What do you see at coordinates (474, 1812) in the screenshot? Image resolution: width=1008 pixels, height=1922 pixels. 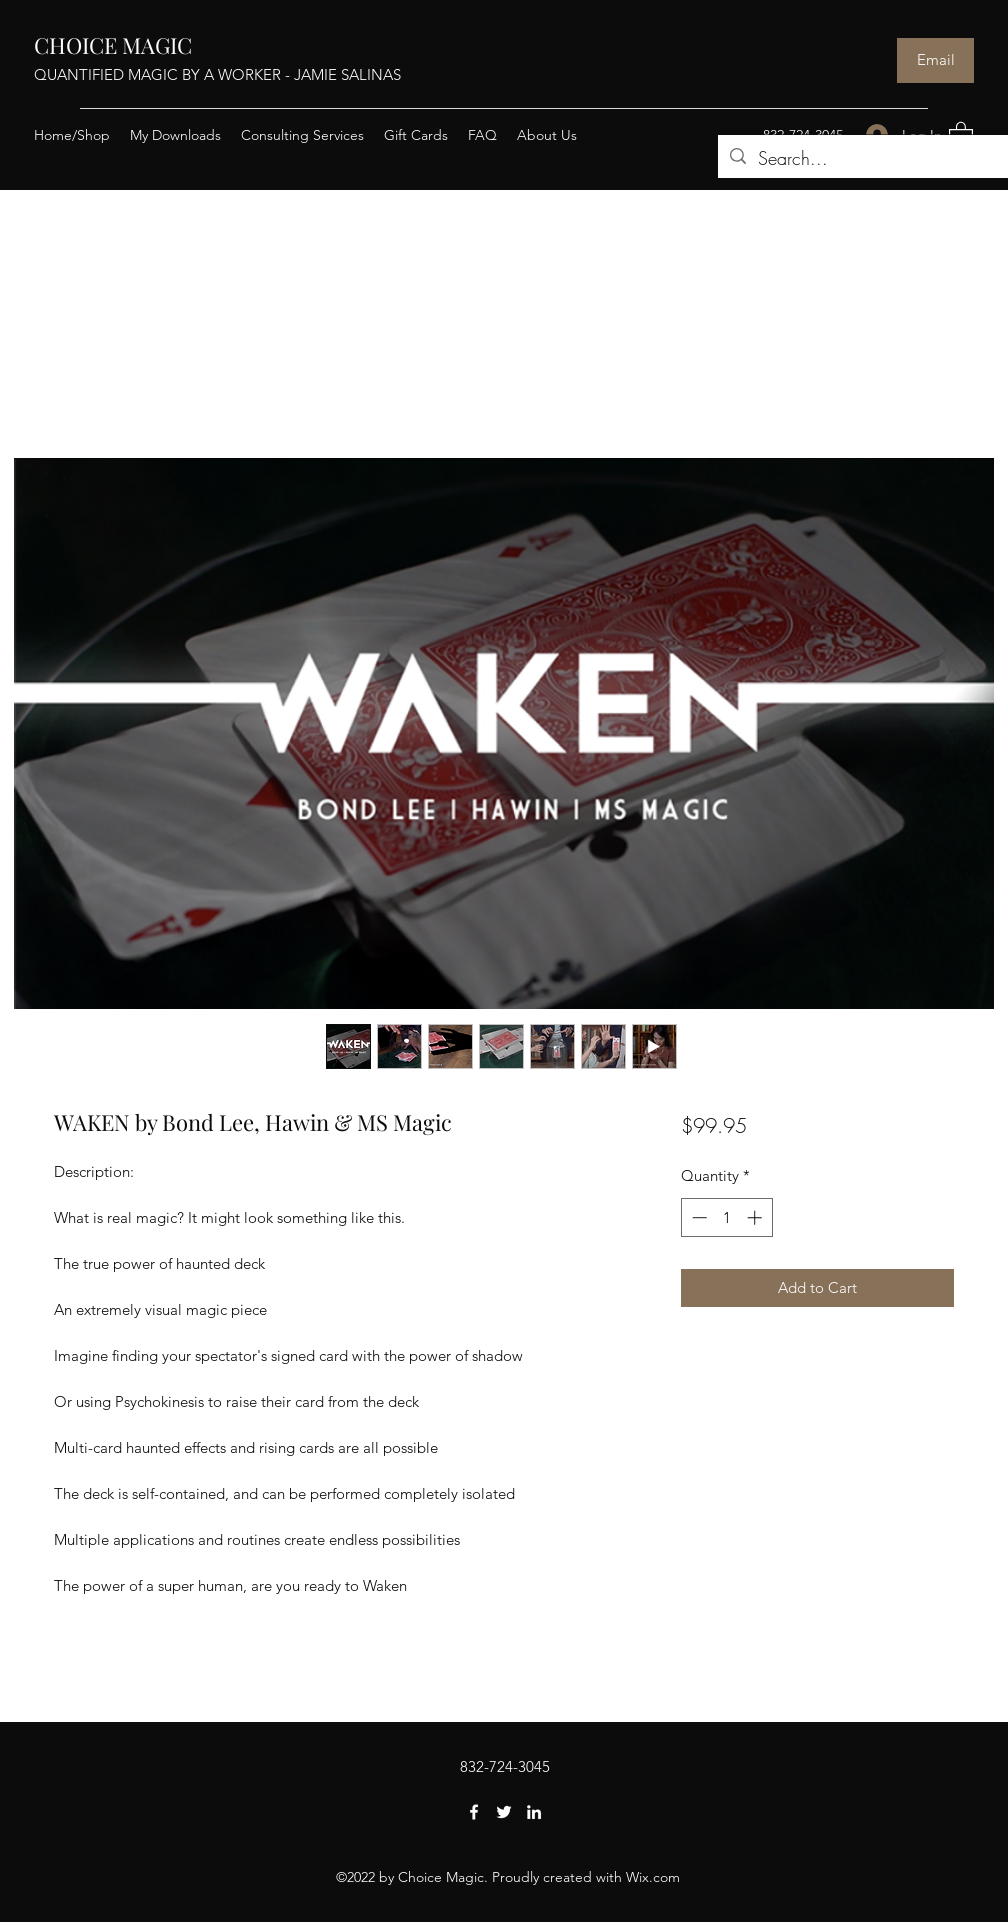 I see `[Facebook]` at bounding box center [474, 1812].